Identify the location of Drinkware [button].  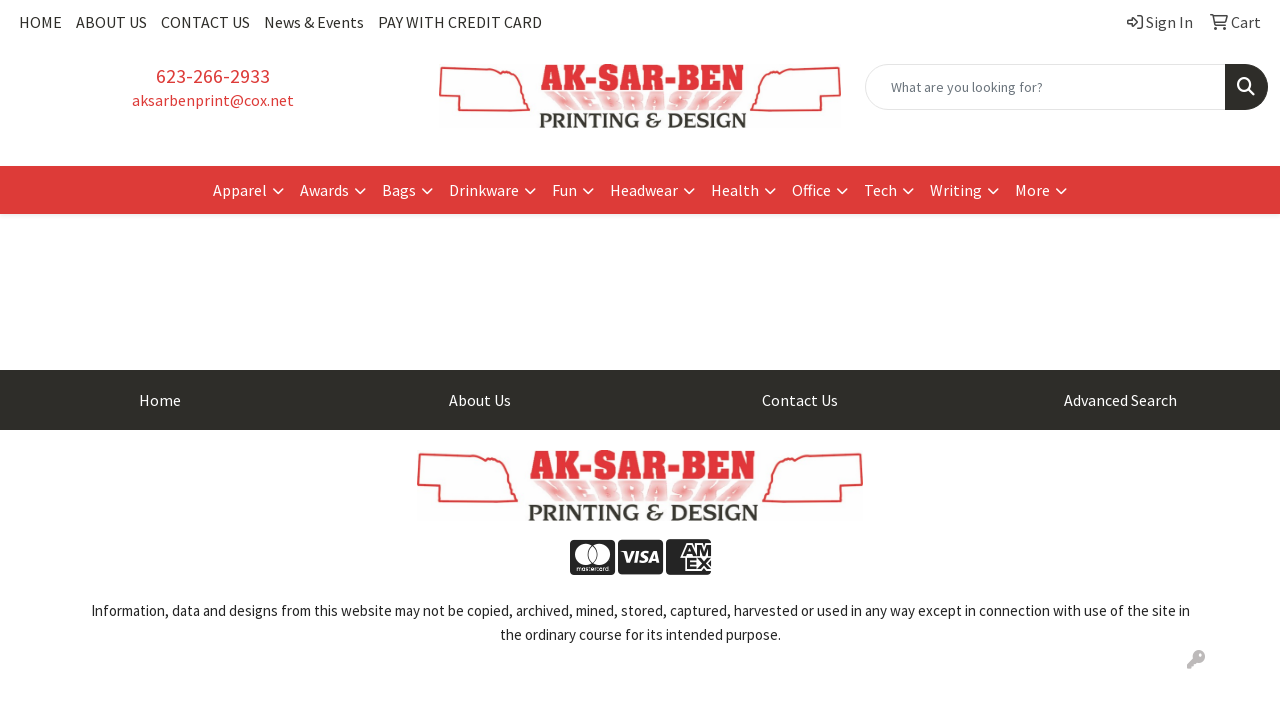
(484, 190).